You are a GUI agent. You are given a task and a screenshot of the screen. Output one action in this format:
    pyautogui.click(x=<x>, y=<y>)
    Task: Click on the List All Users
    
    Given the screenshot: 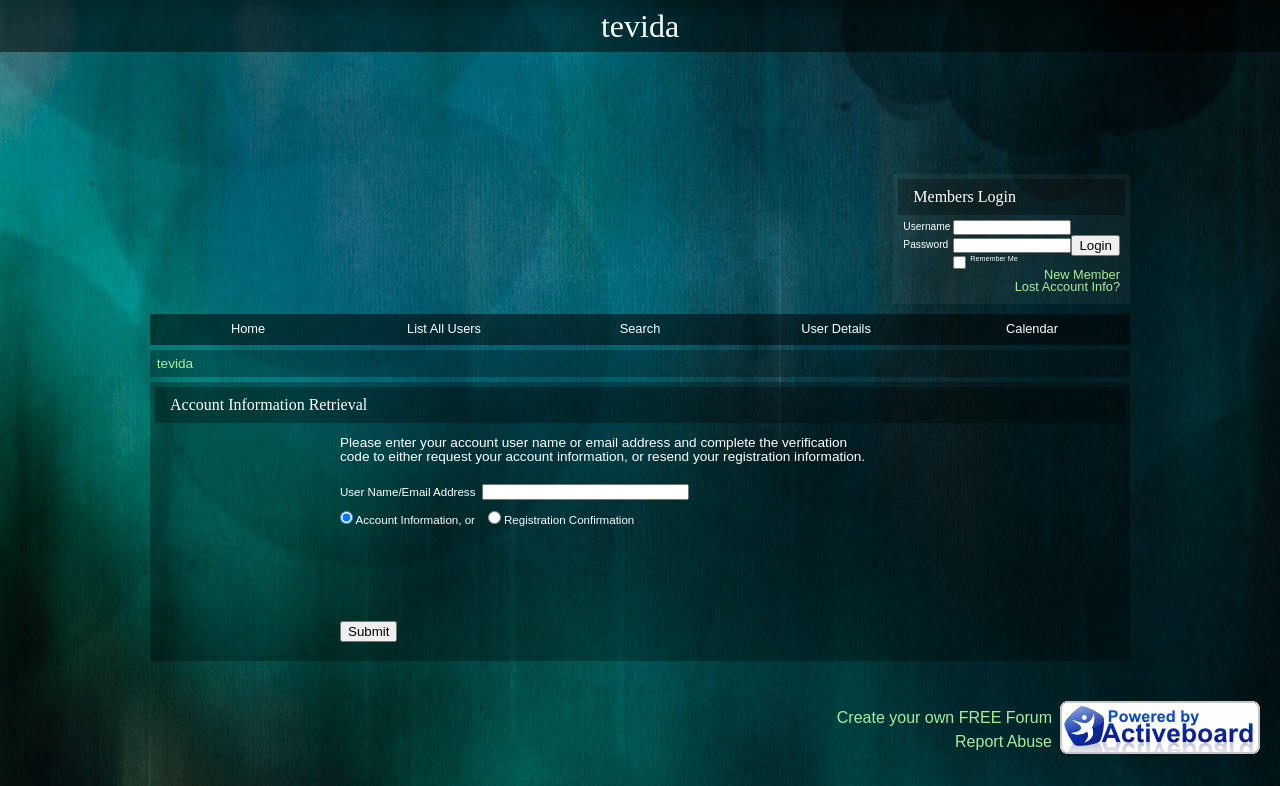 What is the action you would take?
    pyautogui.click(x=444, y=328)
    